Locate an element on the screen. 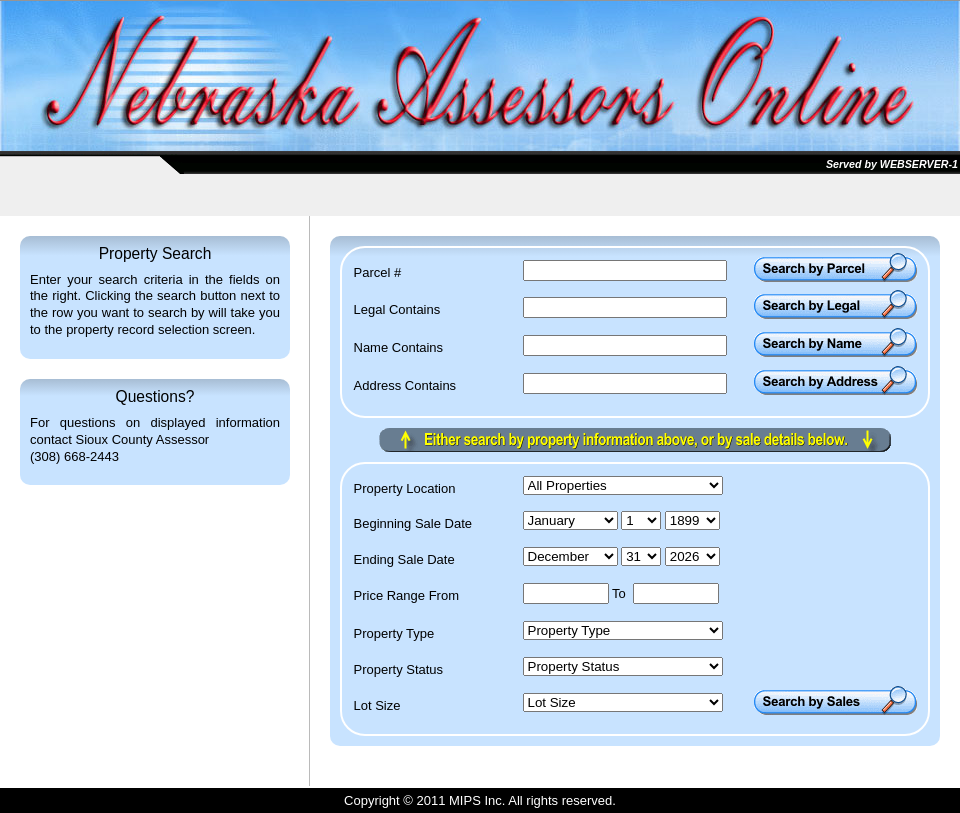  Lot Size is located at coordinates (377, 706).